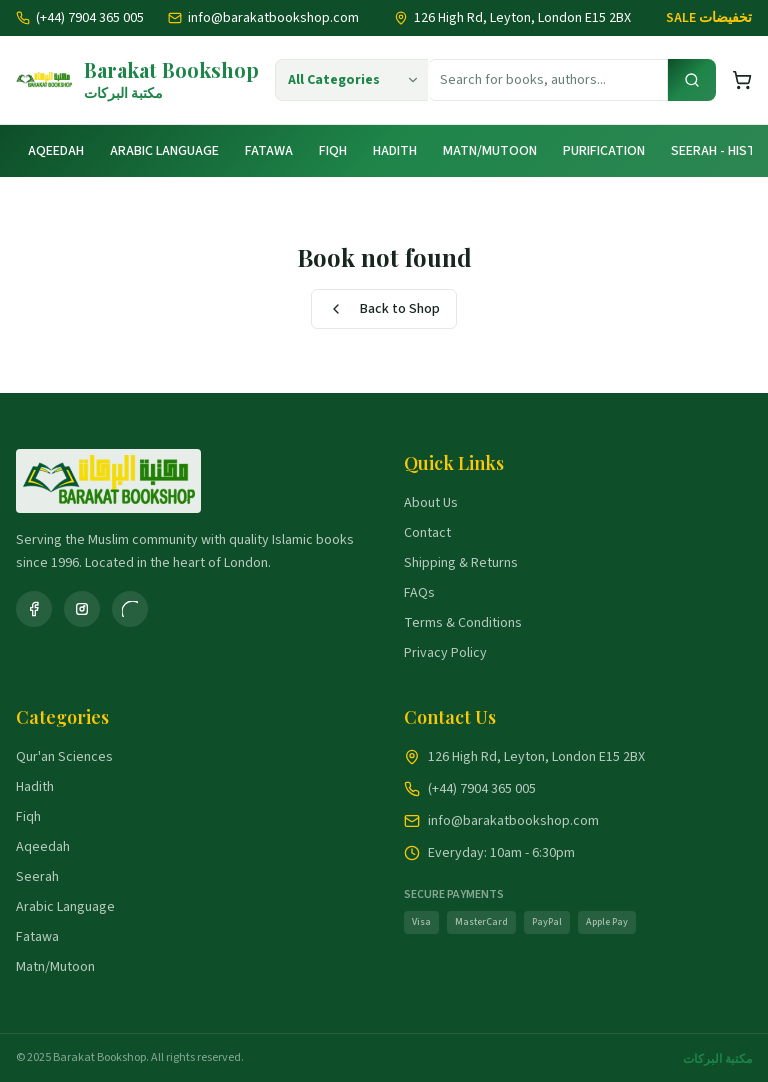 The image size is (768, 1082). I want to click on Arabic Language, so click(164, 151).